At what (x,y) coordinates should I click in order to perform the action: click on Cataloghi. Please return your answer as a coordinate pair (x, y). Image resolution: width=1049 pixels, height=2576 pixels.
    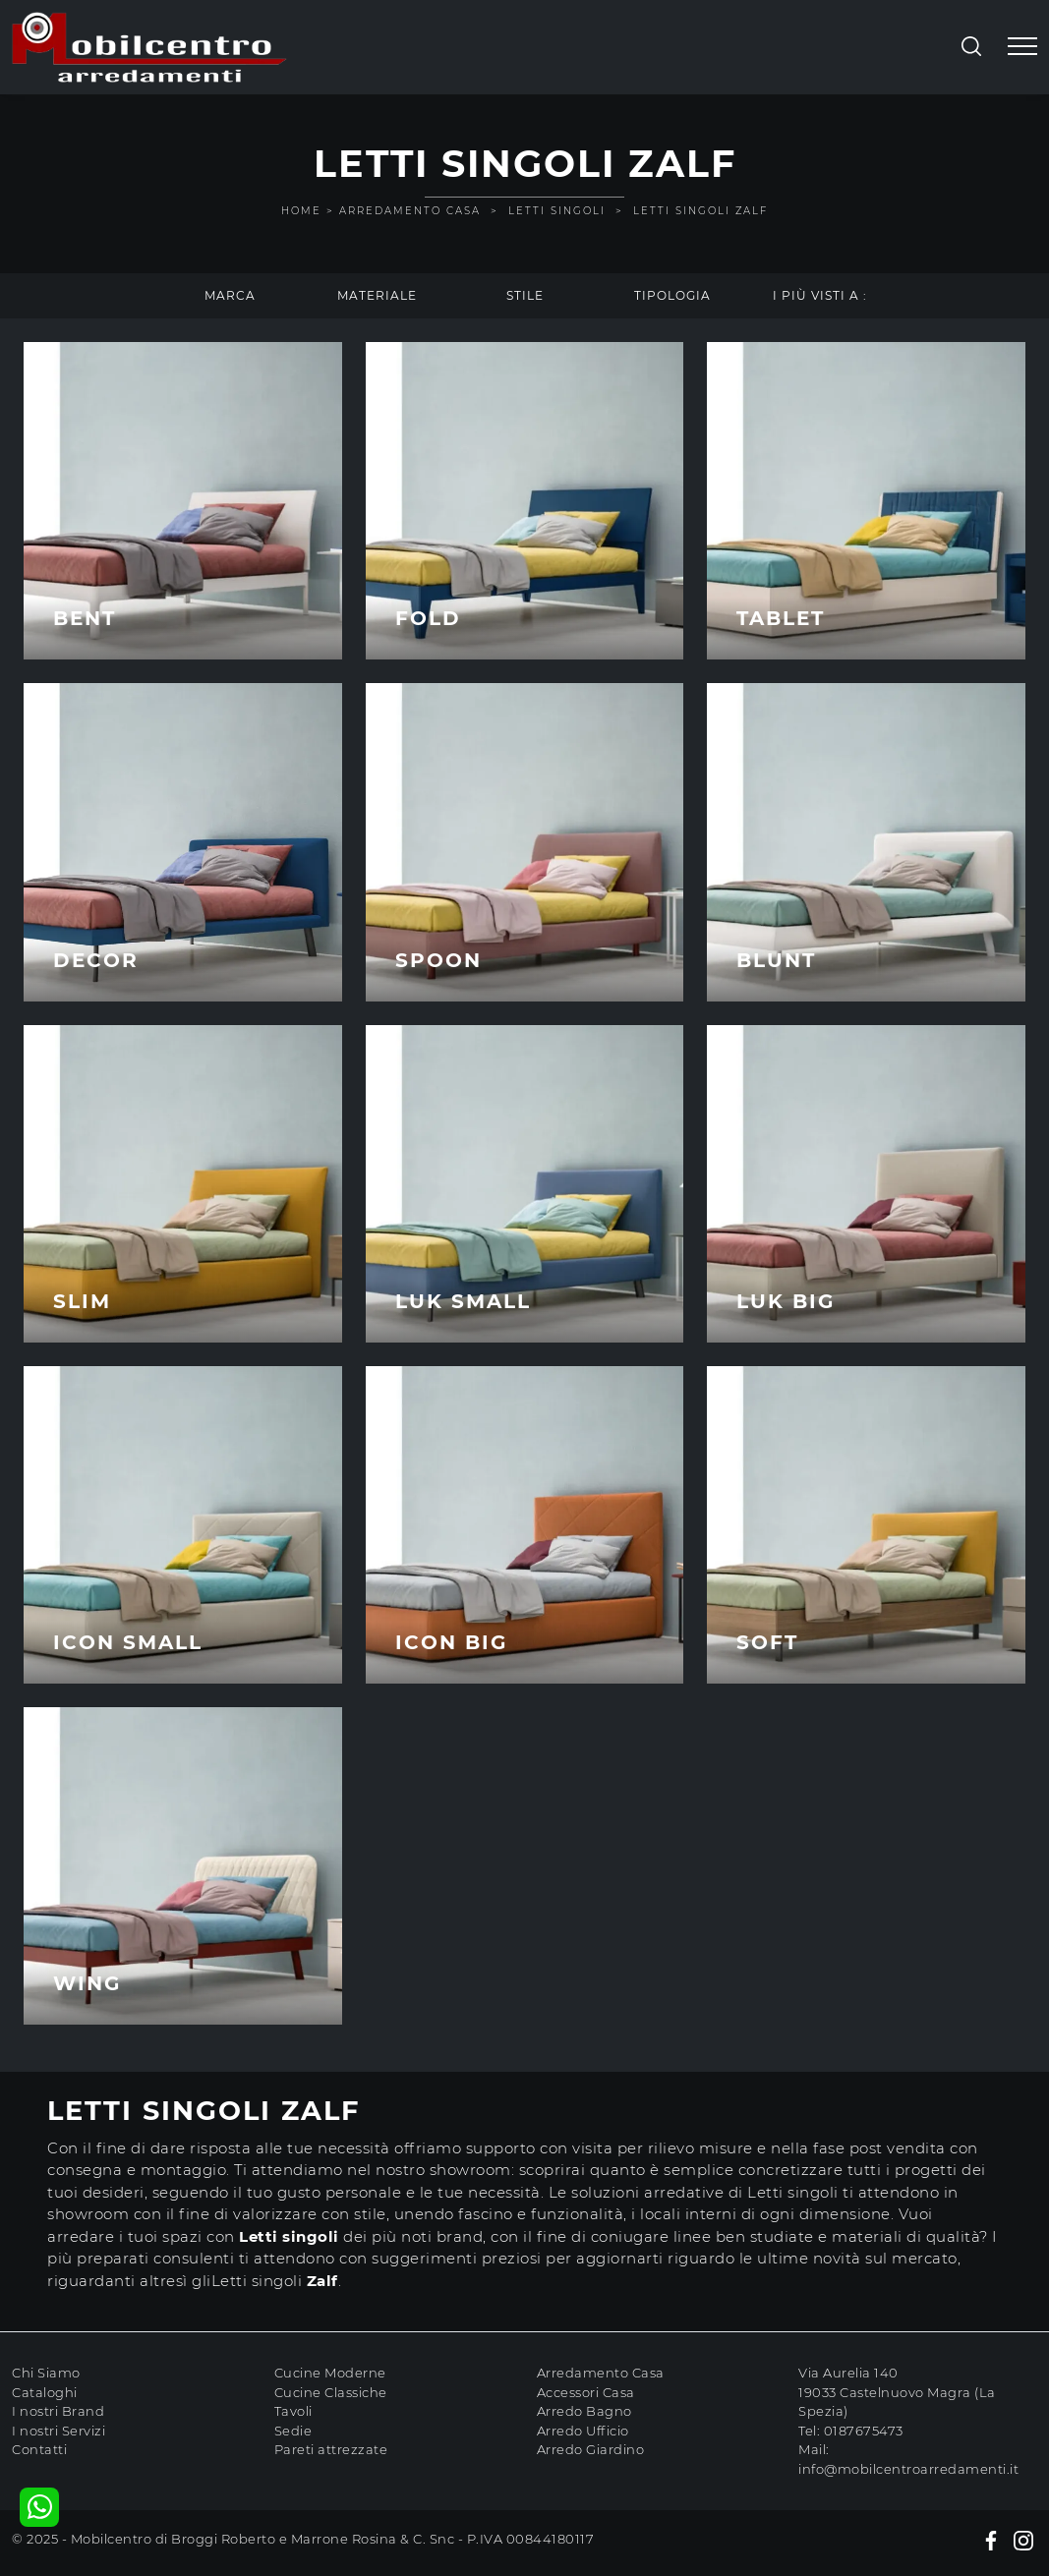
    Looking at the image, I should click on (45, 2392).